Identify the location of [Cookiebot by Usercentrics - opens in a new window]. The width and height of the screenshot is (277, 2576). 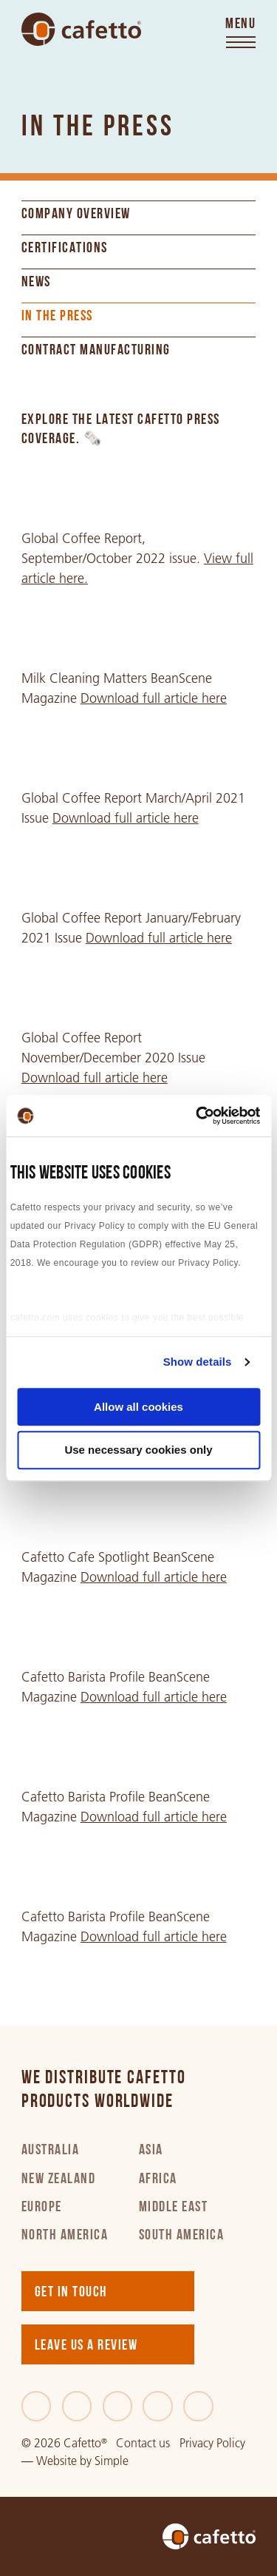
(197, 1115).